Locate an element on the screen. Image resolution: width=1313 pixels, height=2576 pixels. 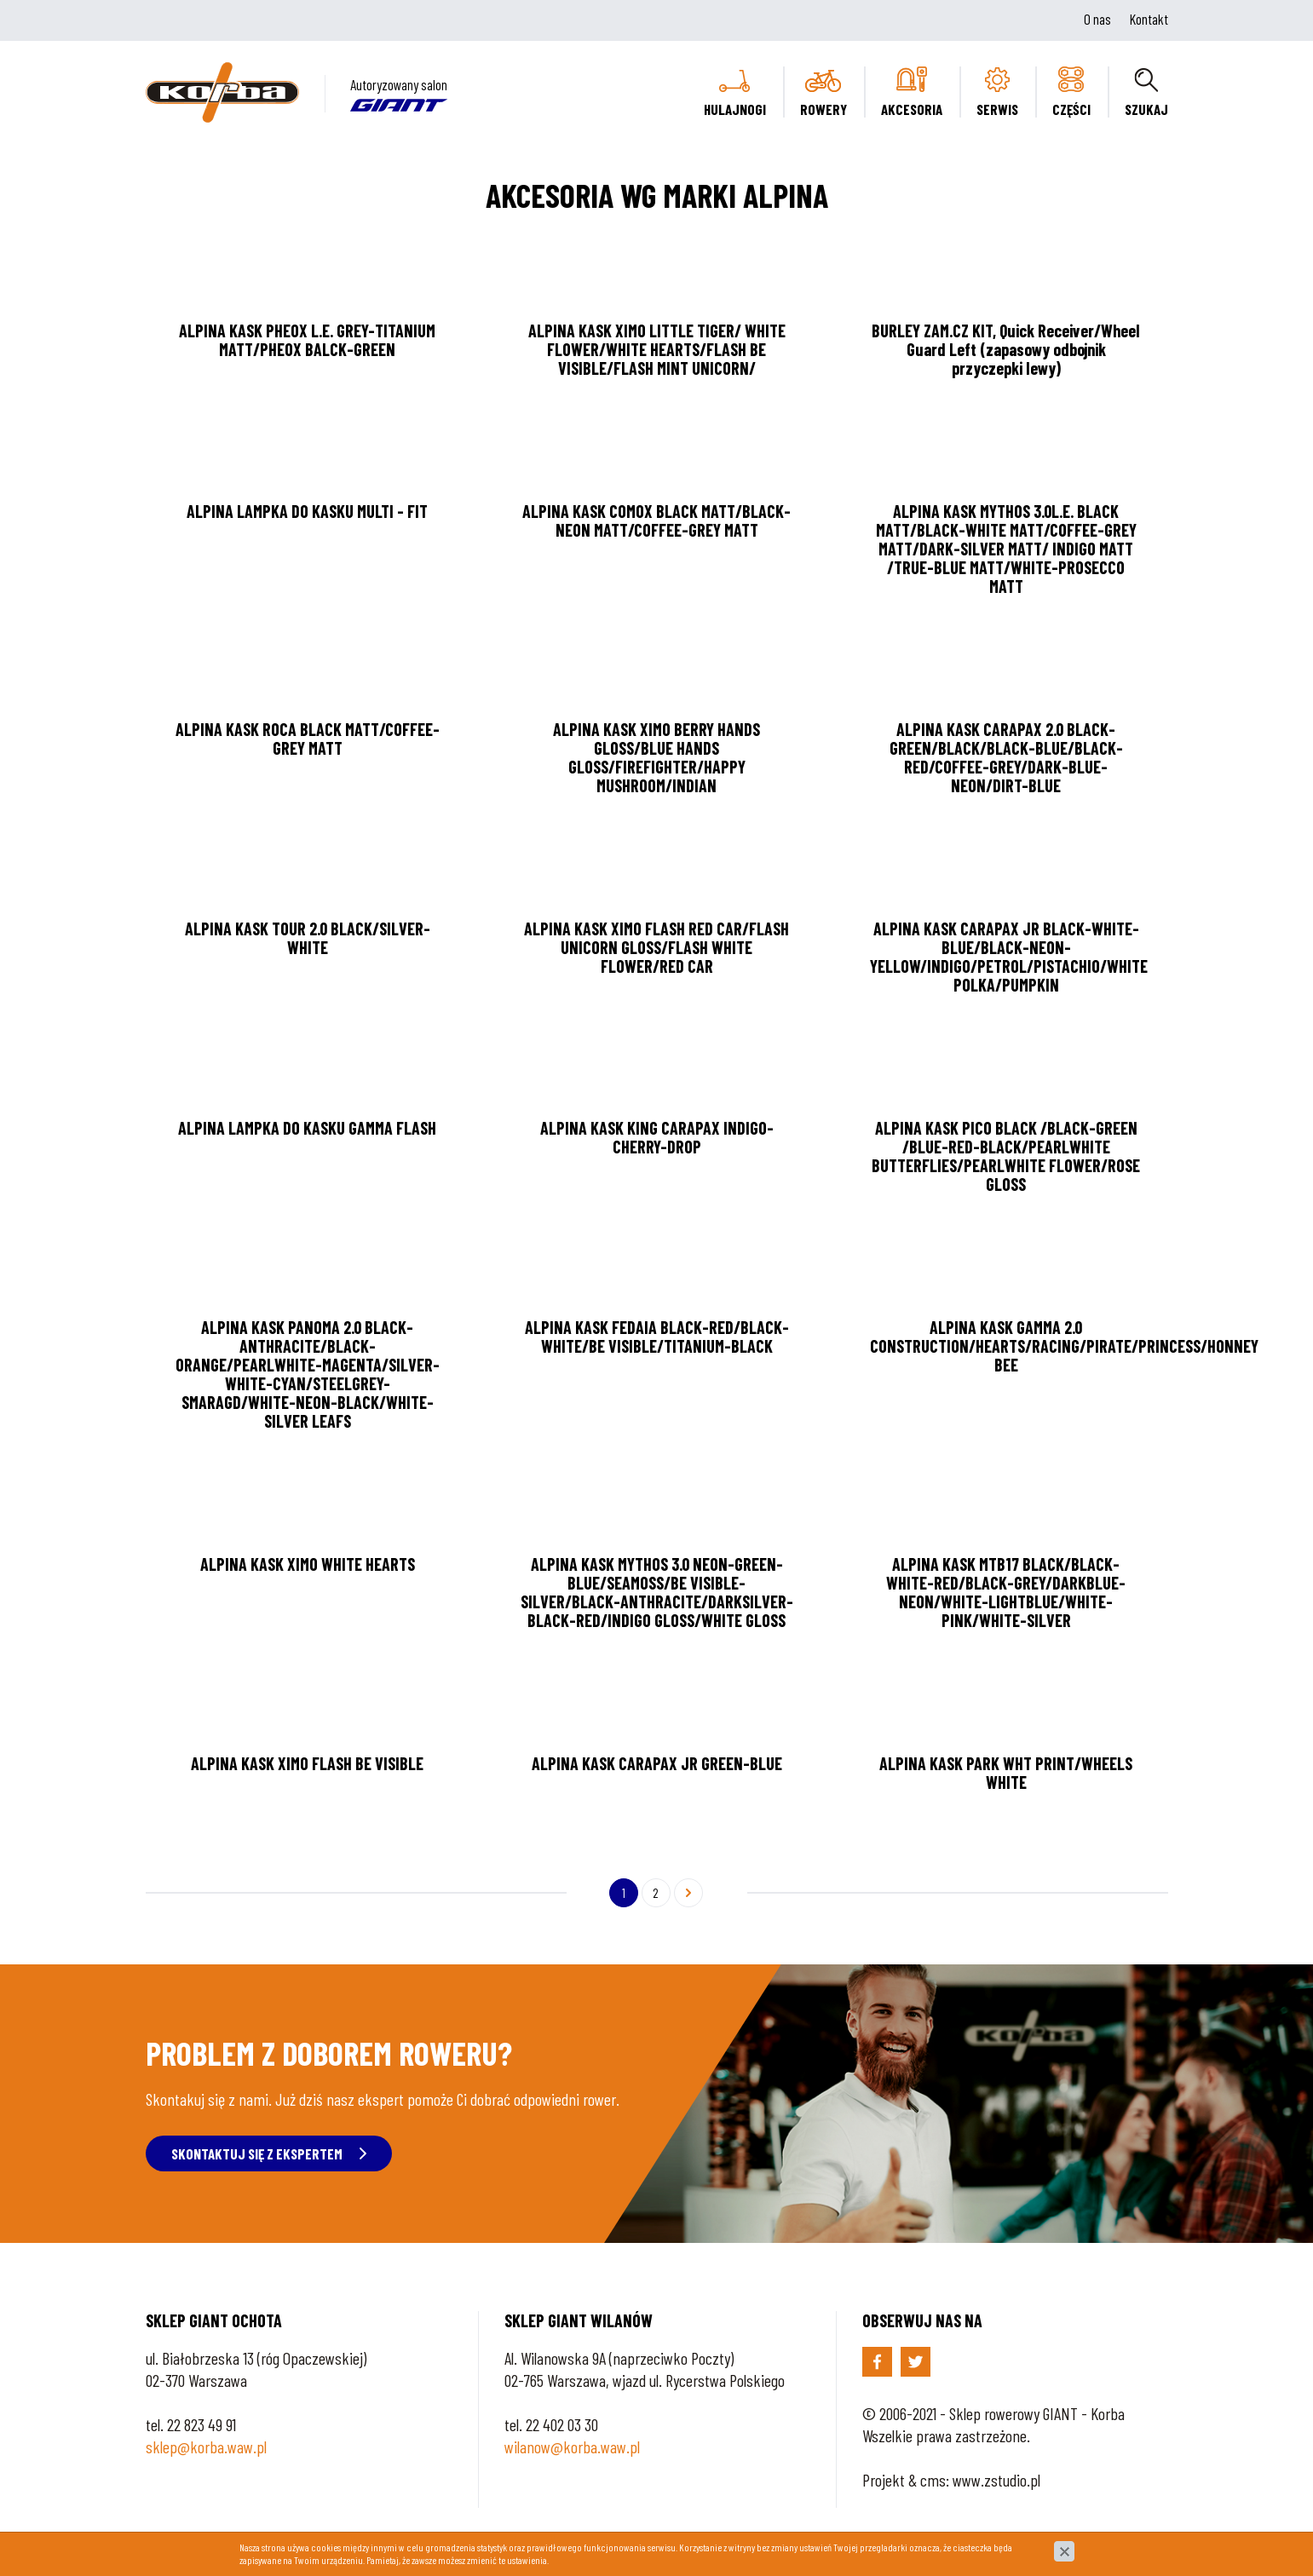
ALPINA KASK XIMO BERRY HANDS GLOSS/BLUE HANDS GLOSS/FIREFIGHTER/HAPPY MUSHROOM/INDIAN is located at coordinates (656, 757).